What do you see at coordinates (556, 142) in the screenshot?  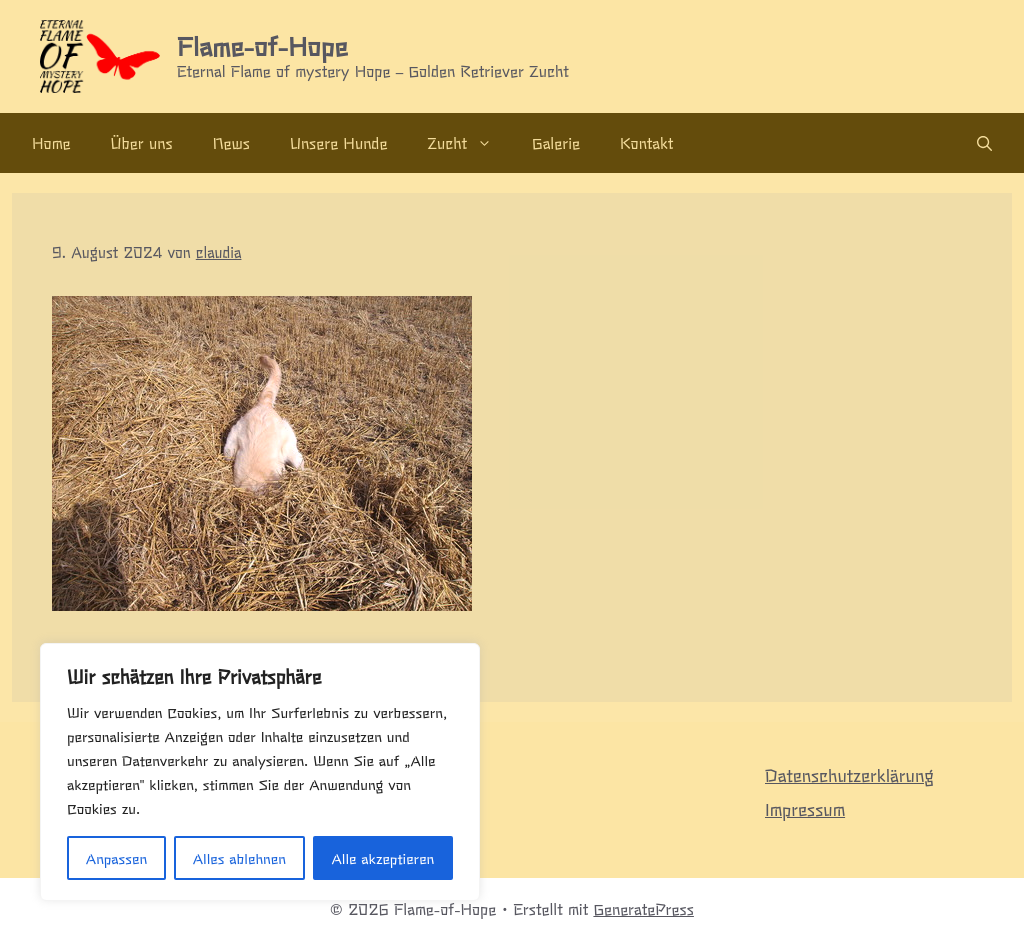 I see `Galerie` at bounding box center [556, 142].